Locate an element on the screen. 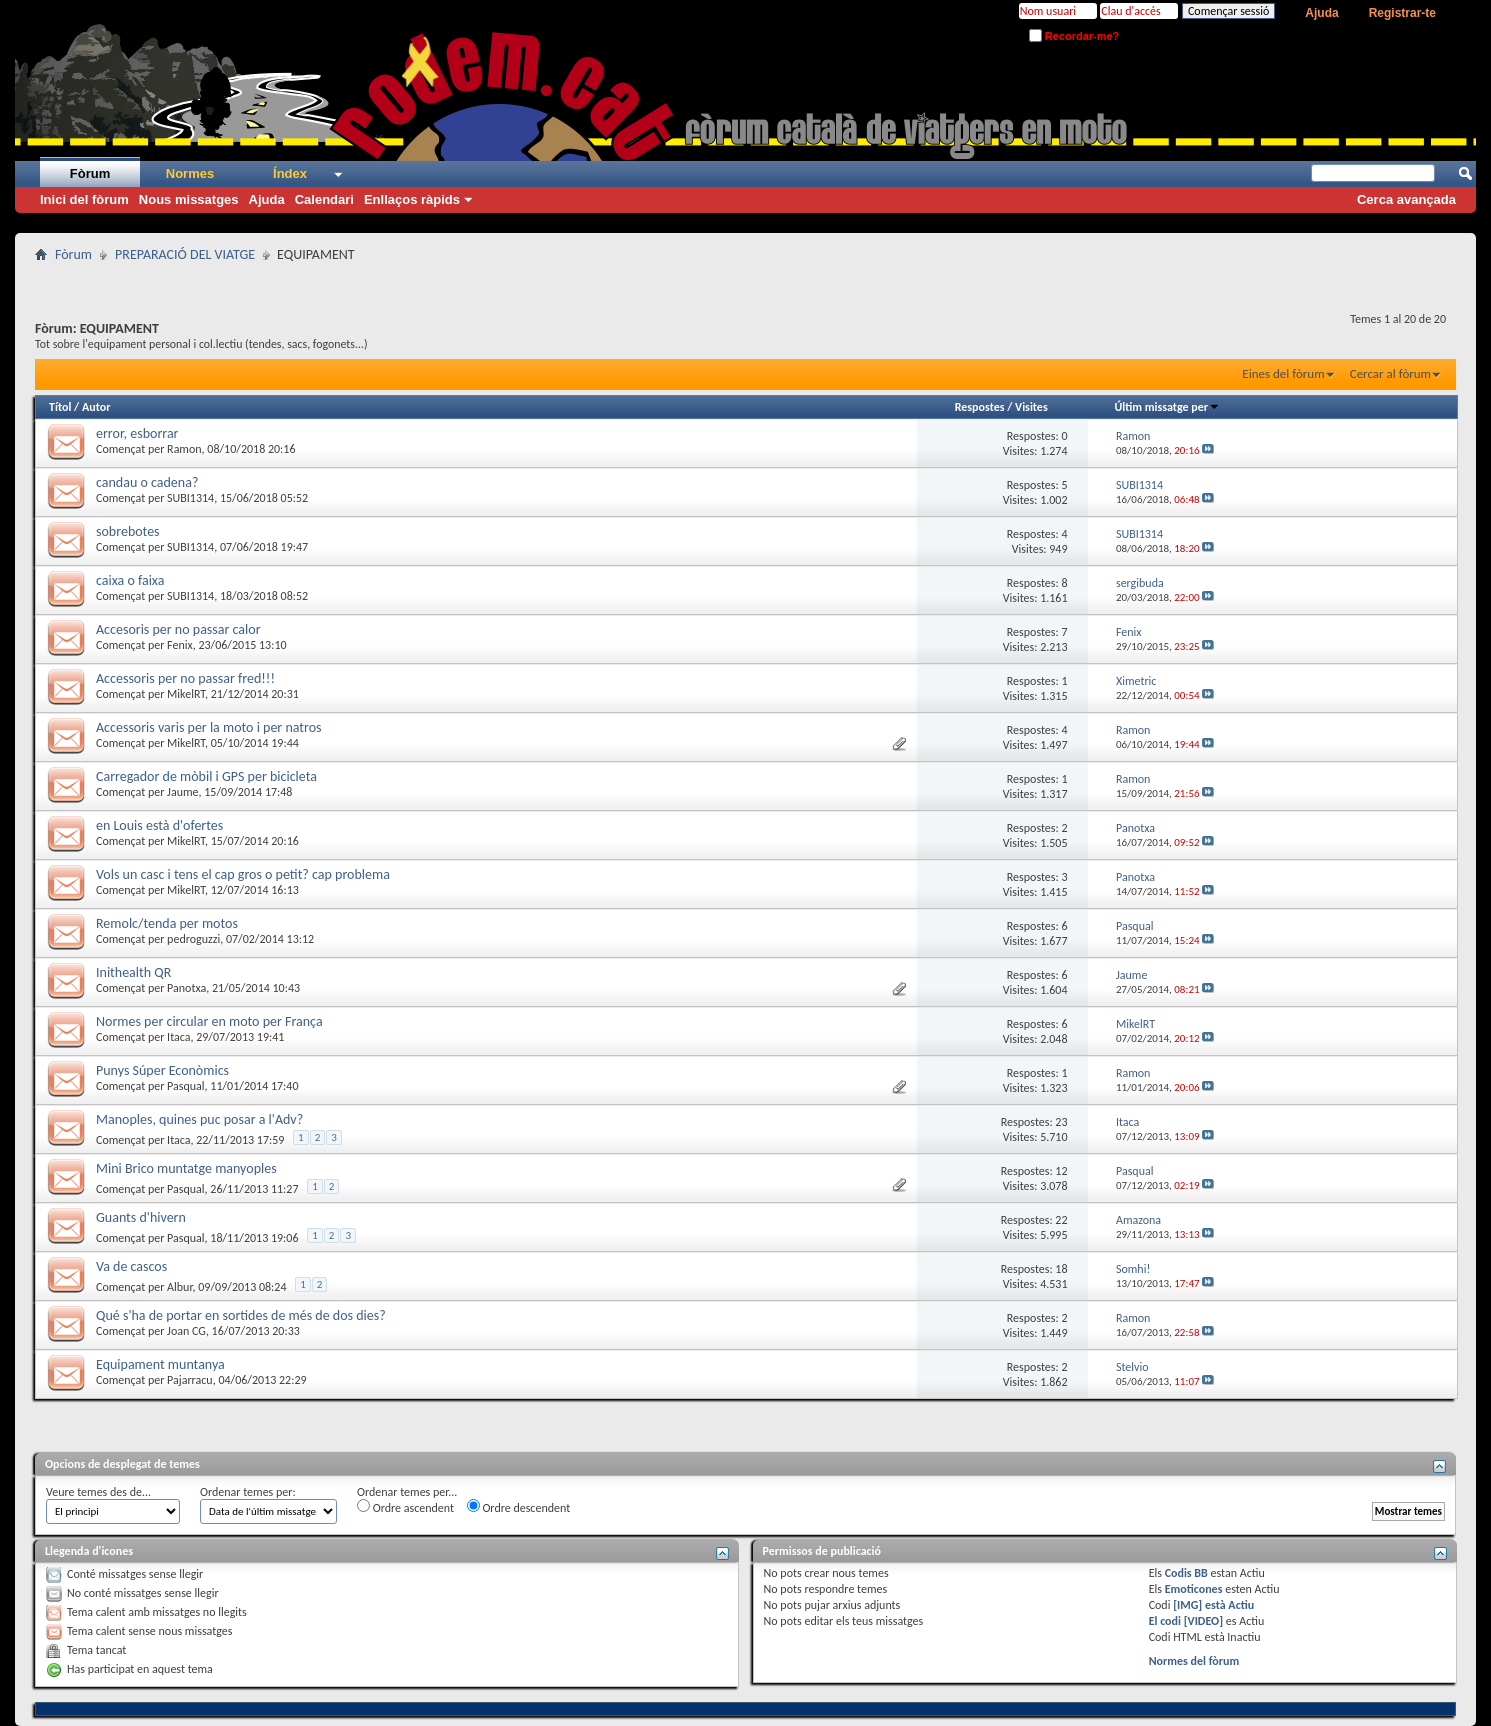 This screenshot has width=1491, height=1726. Recordar-me? is located at coordinates (1074, 36).